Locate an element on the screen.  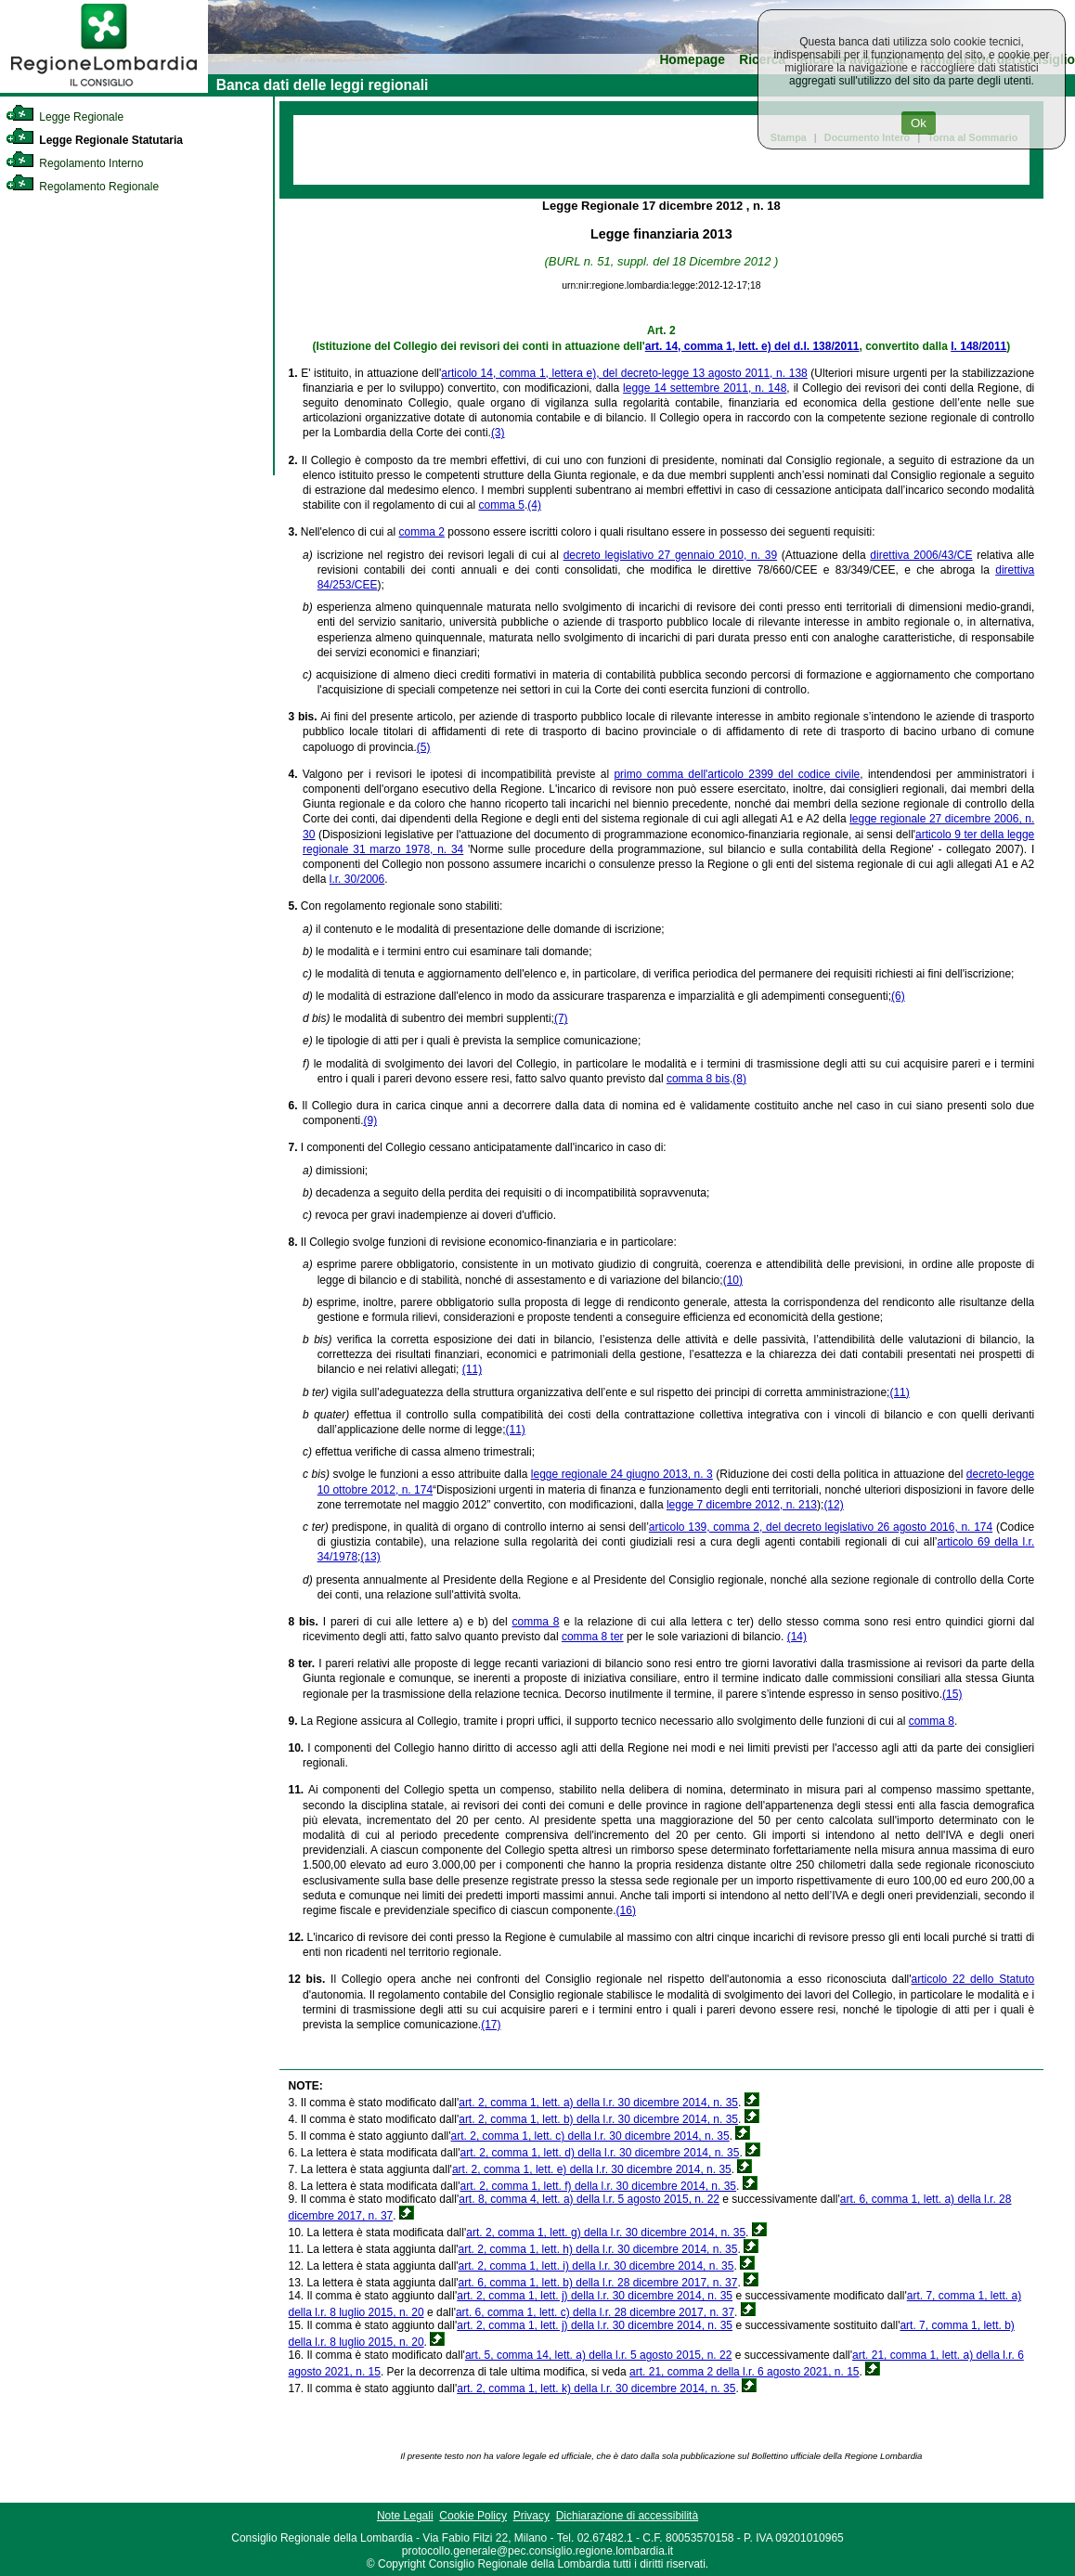
(11) is located at coordinates (472, 1369).